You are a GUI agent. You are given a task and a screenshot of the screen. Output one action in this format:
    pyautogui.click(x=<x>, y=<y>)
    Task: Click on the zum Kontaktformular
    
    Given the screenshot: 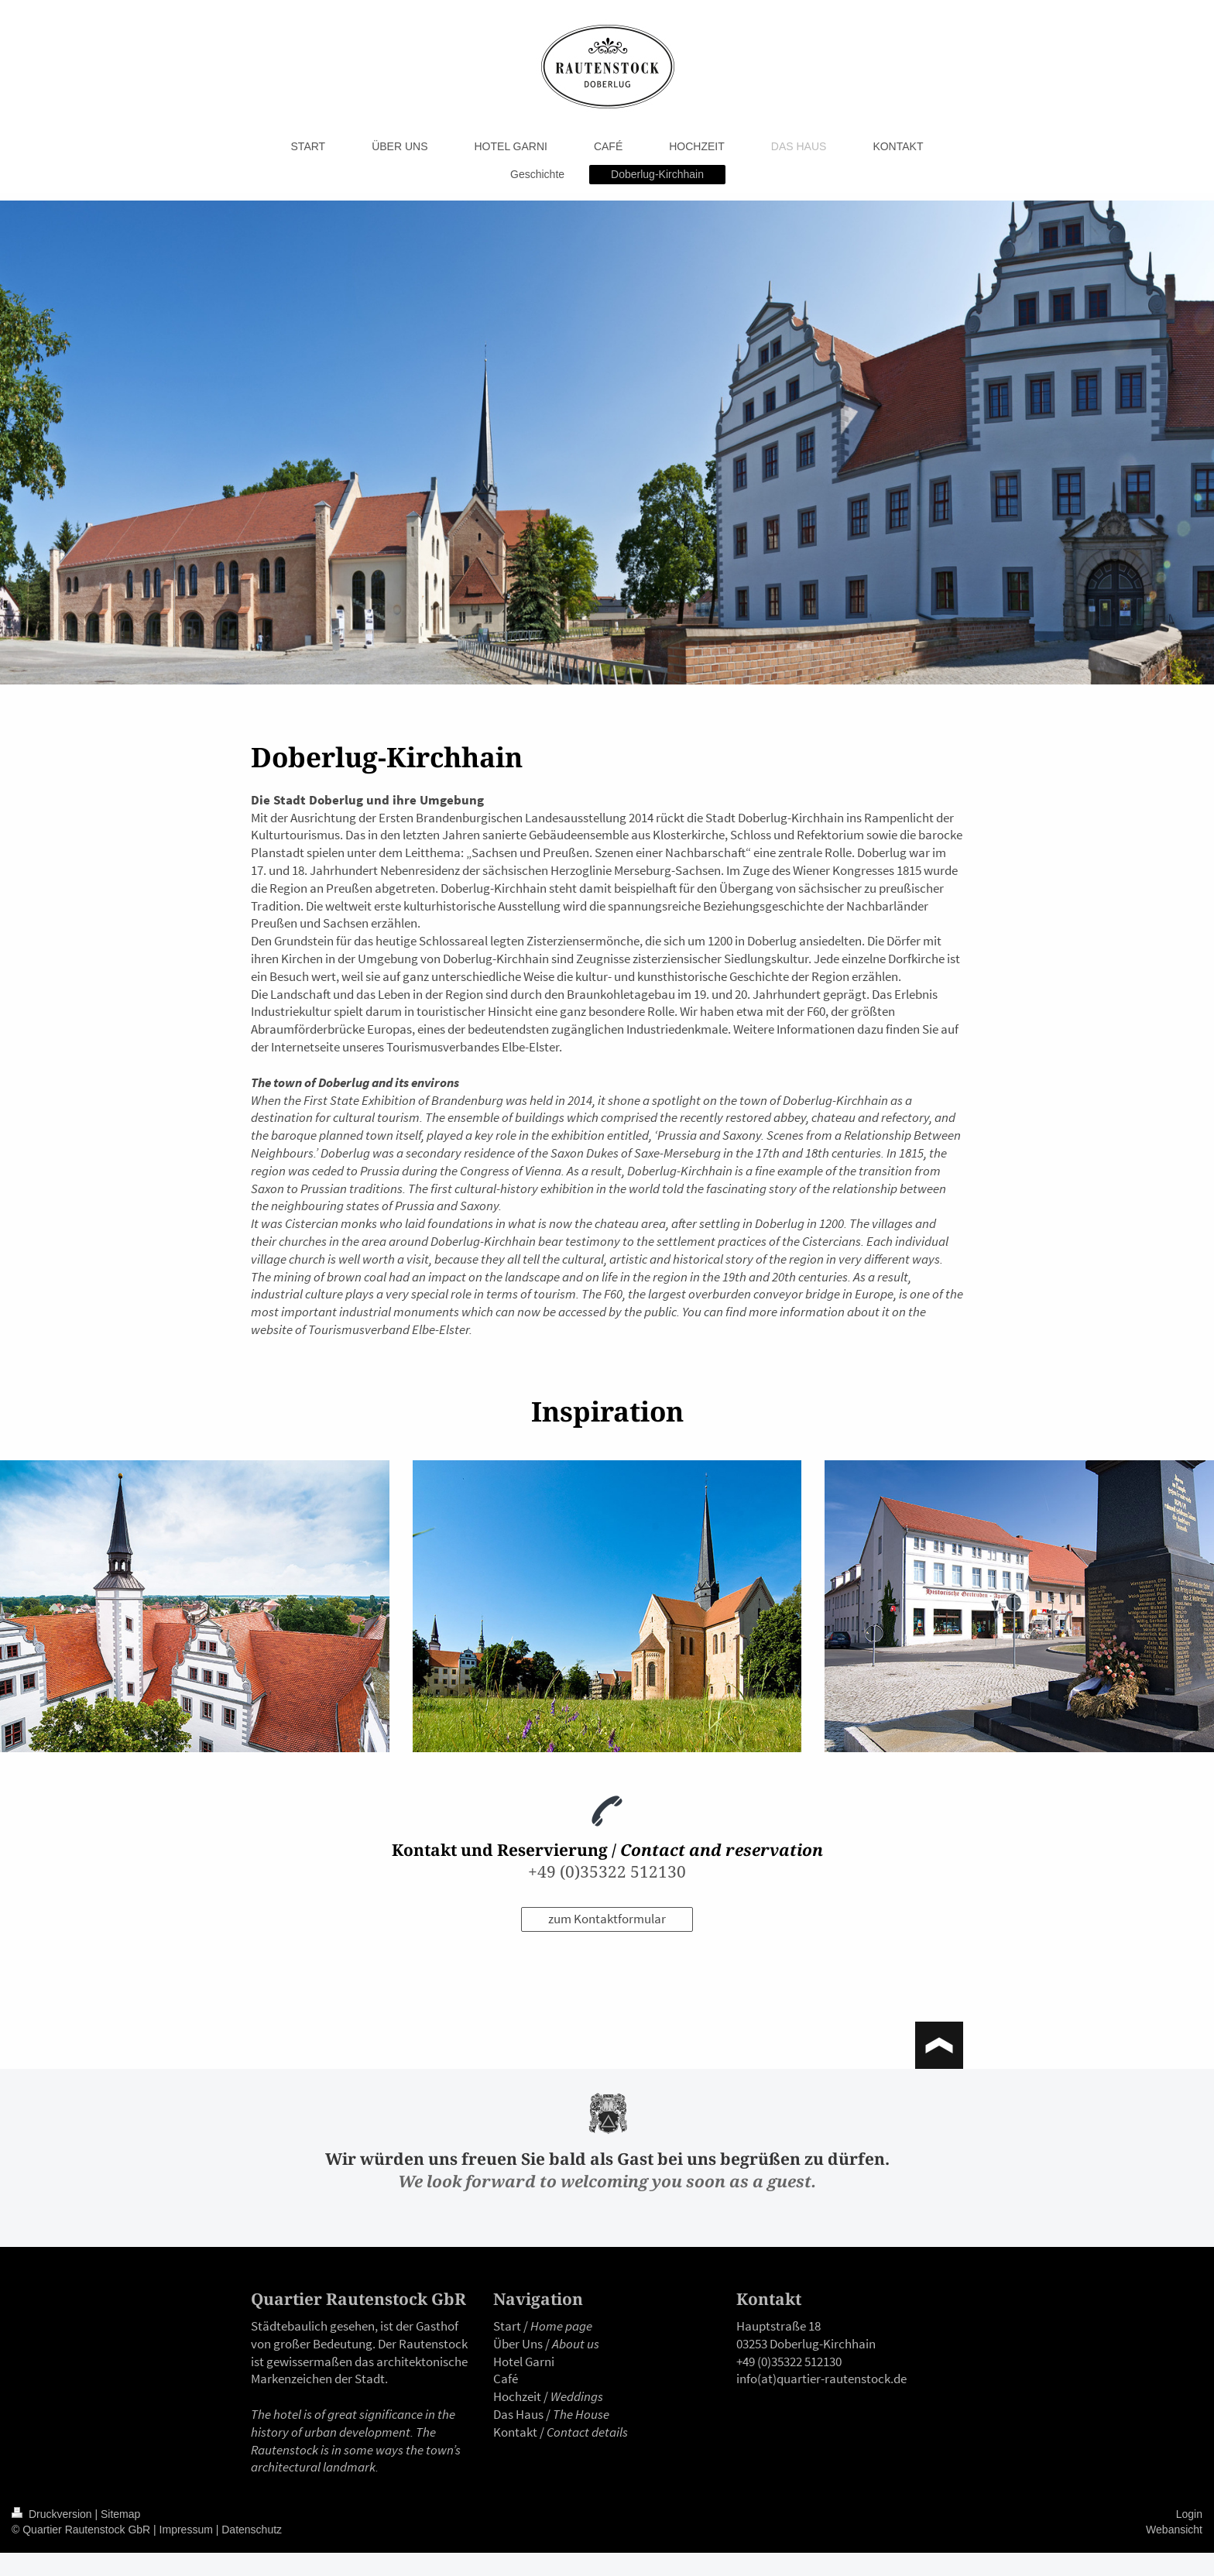 What is the action you would take?
    pyautogui.click(x=607, y=1918)
    